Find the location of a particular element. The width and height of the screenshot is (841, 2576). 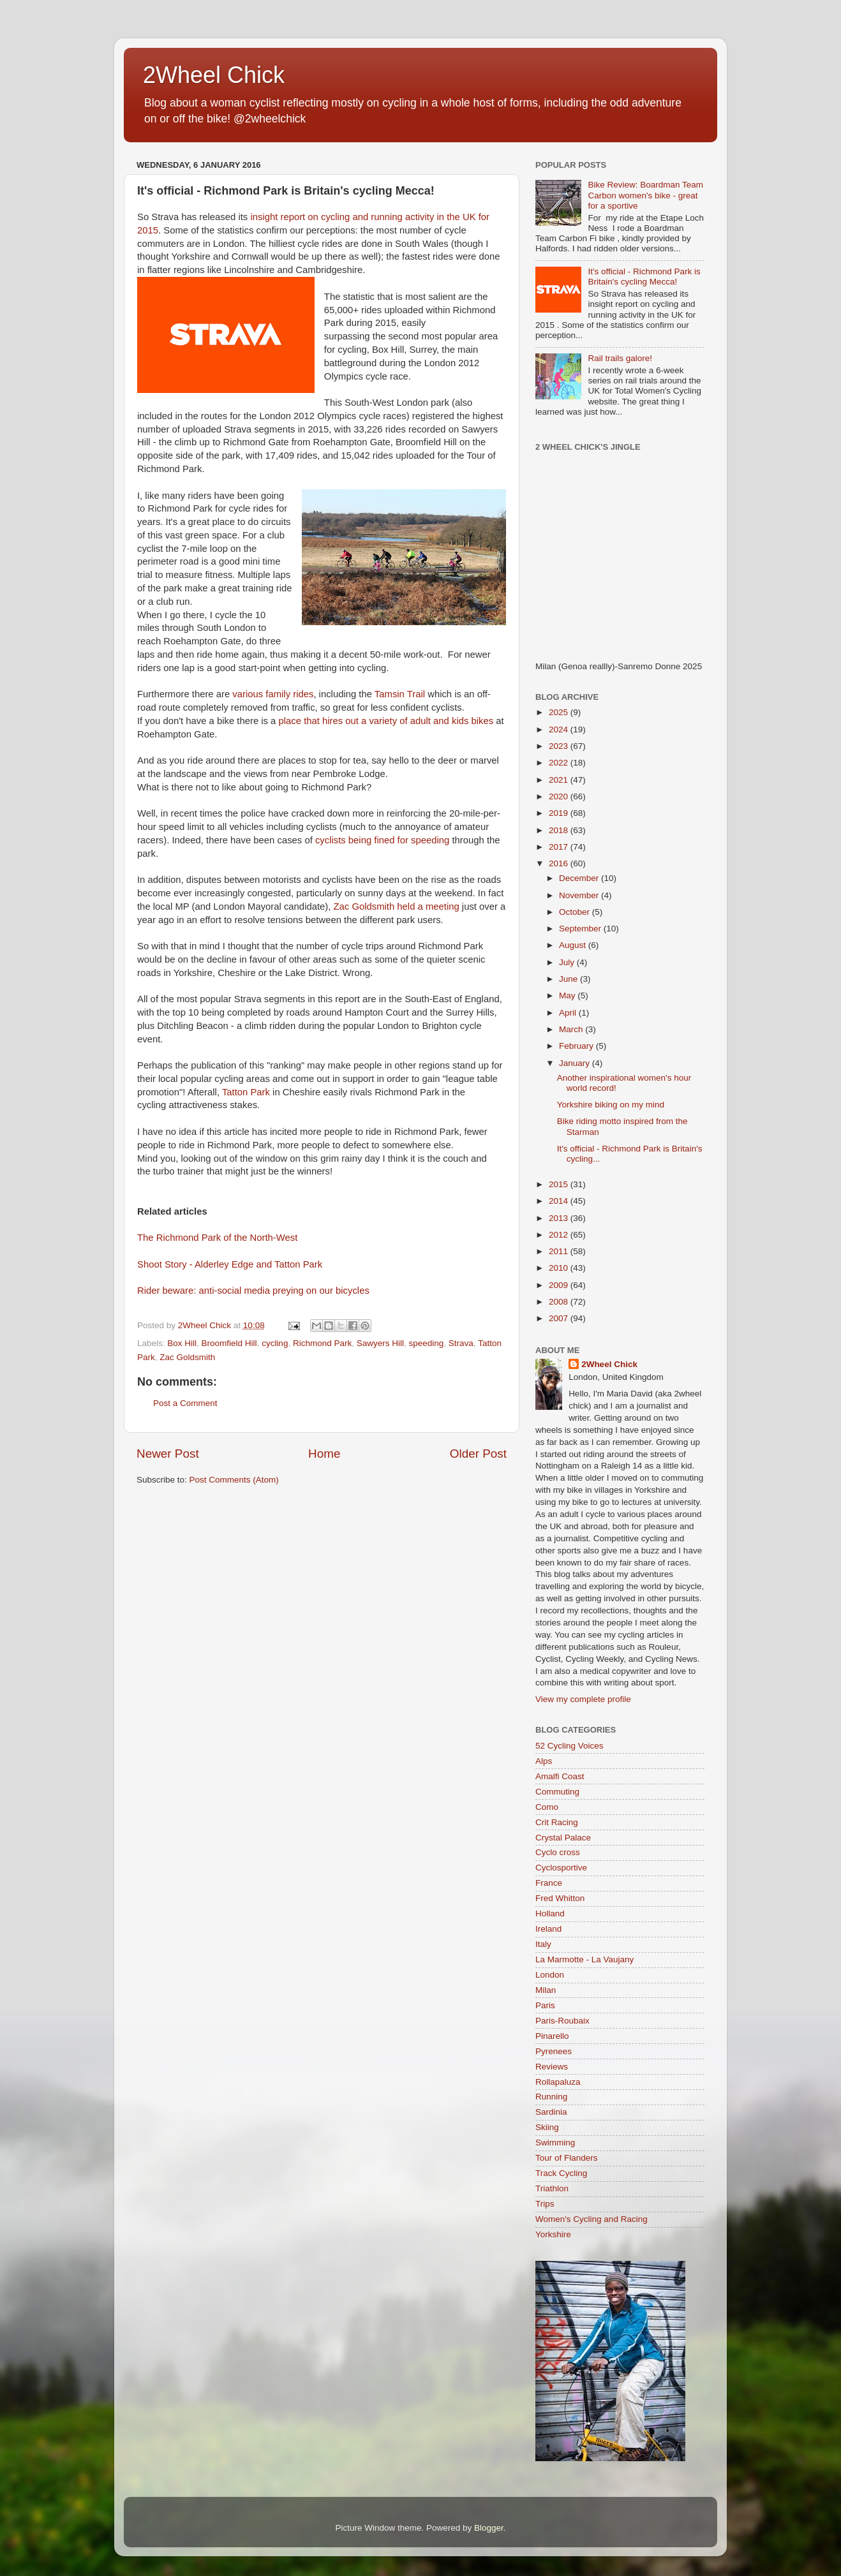

Women's Cycling and Racing is located at coordinates (591, 2219).